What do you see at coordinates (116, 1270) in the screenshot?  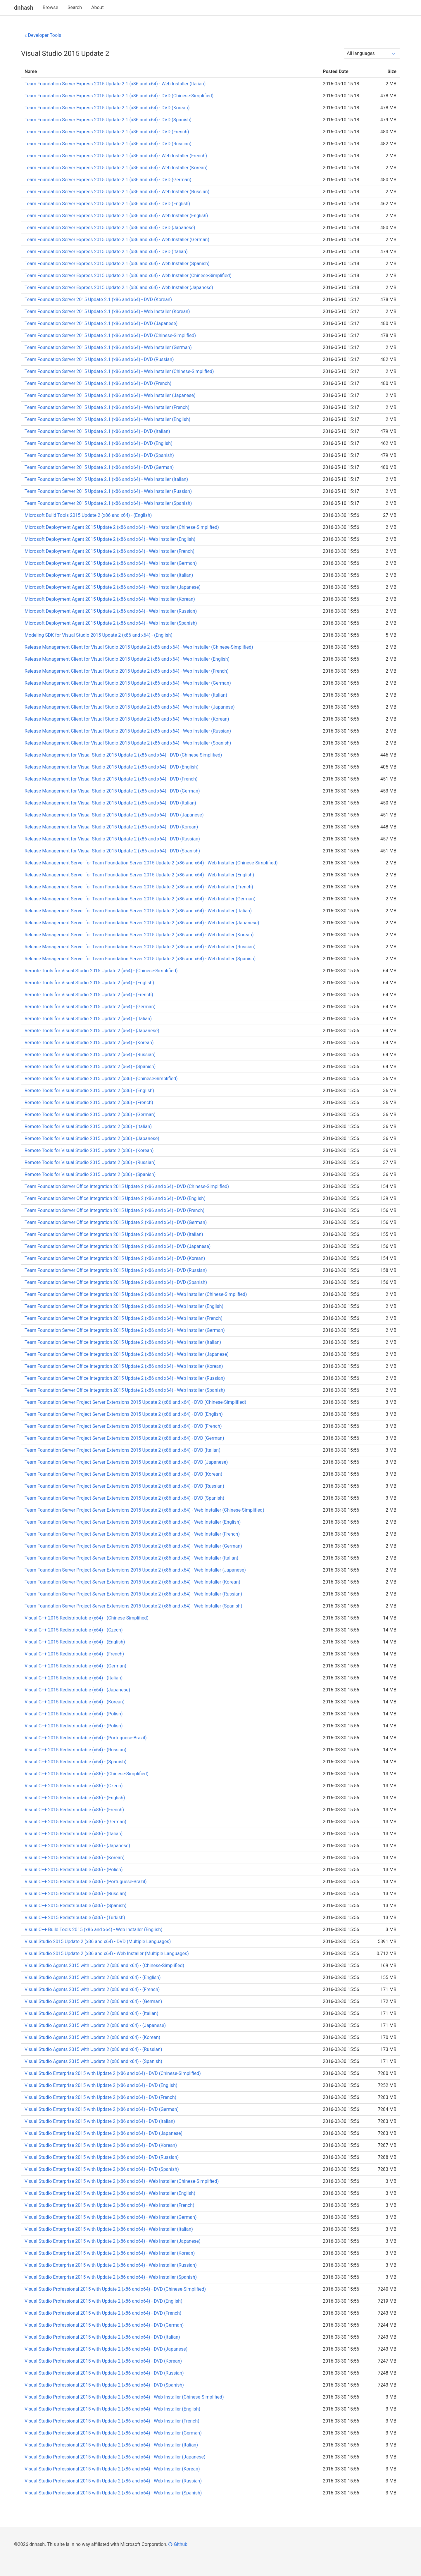 I see `Team Foundation Server Office Integration 2015 Update 2 (x86 and x64) - DVD (Russian)` at bounding box center [116, 1270].